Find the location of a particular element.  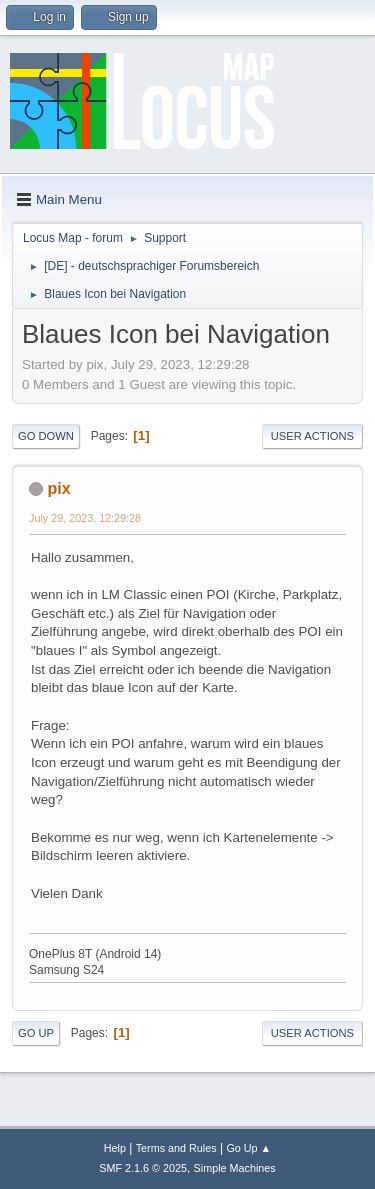

Terms and Rules is located at coordinates (176, 1148).